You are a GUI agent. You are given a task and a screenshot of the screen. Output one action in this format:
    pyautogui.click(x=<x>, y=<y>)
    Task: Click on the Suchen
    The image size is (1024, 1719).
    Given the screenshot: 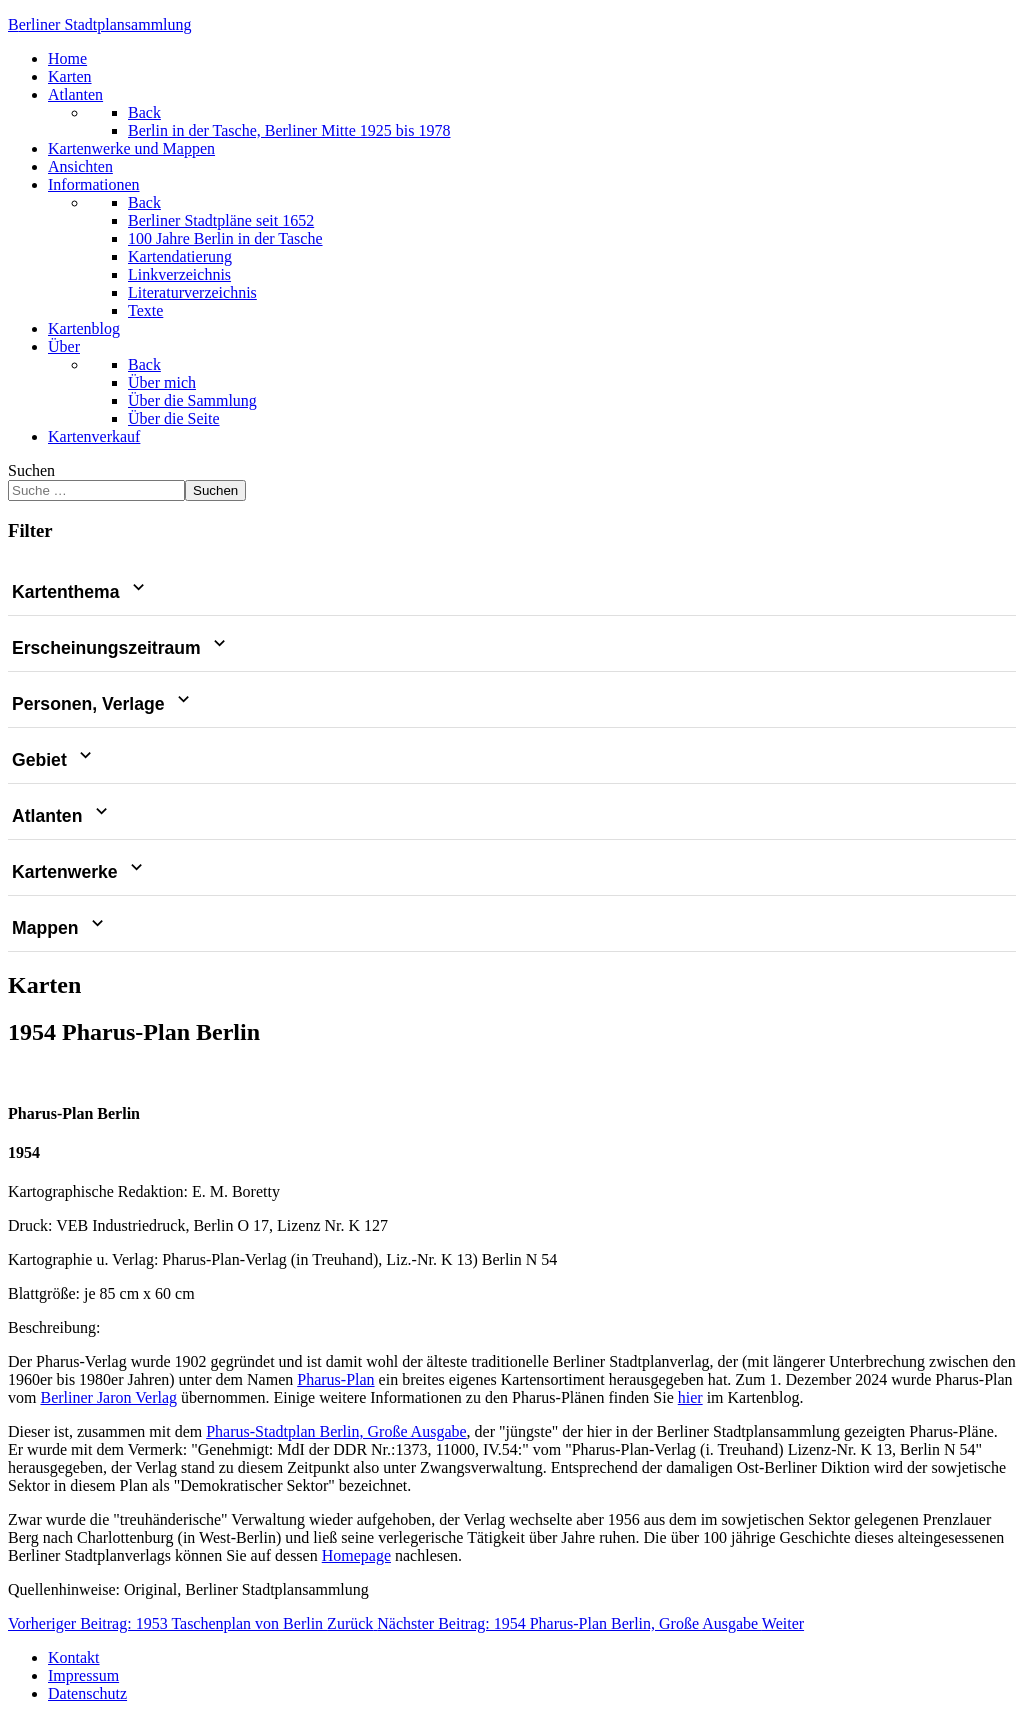 What is the action you would take?
    pyautogui.click(x=31, y=470)
    